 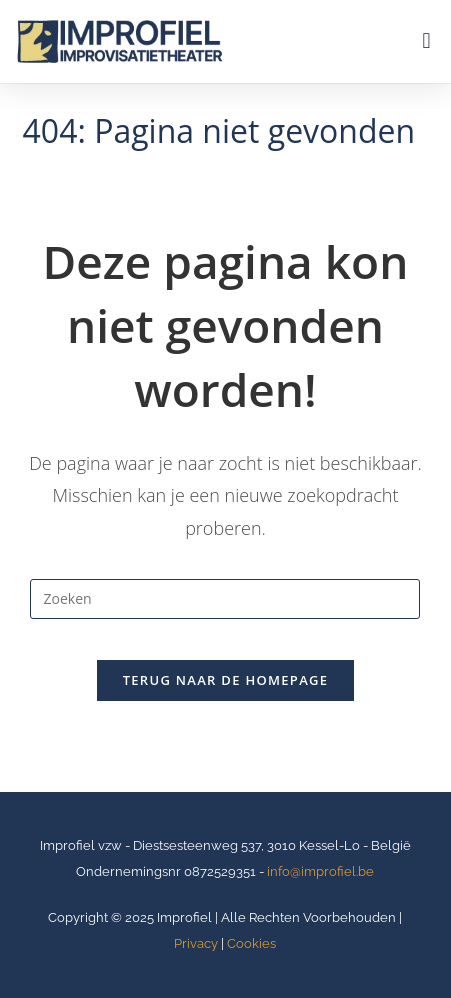 What do you see at coordinates (320, 871) in the screenshot?
I see `info@improfiel.be` at bounding box center [320, 871].